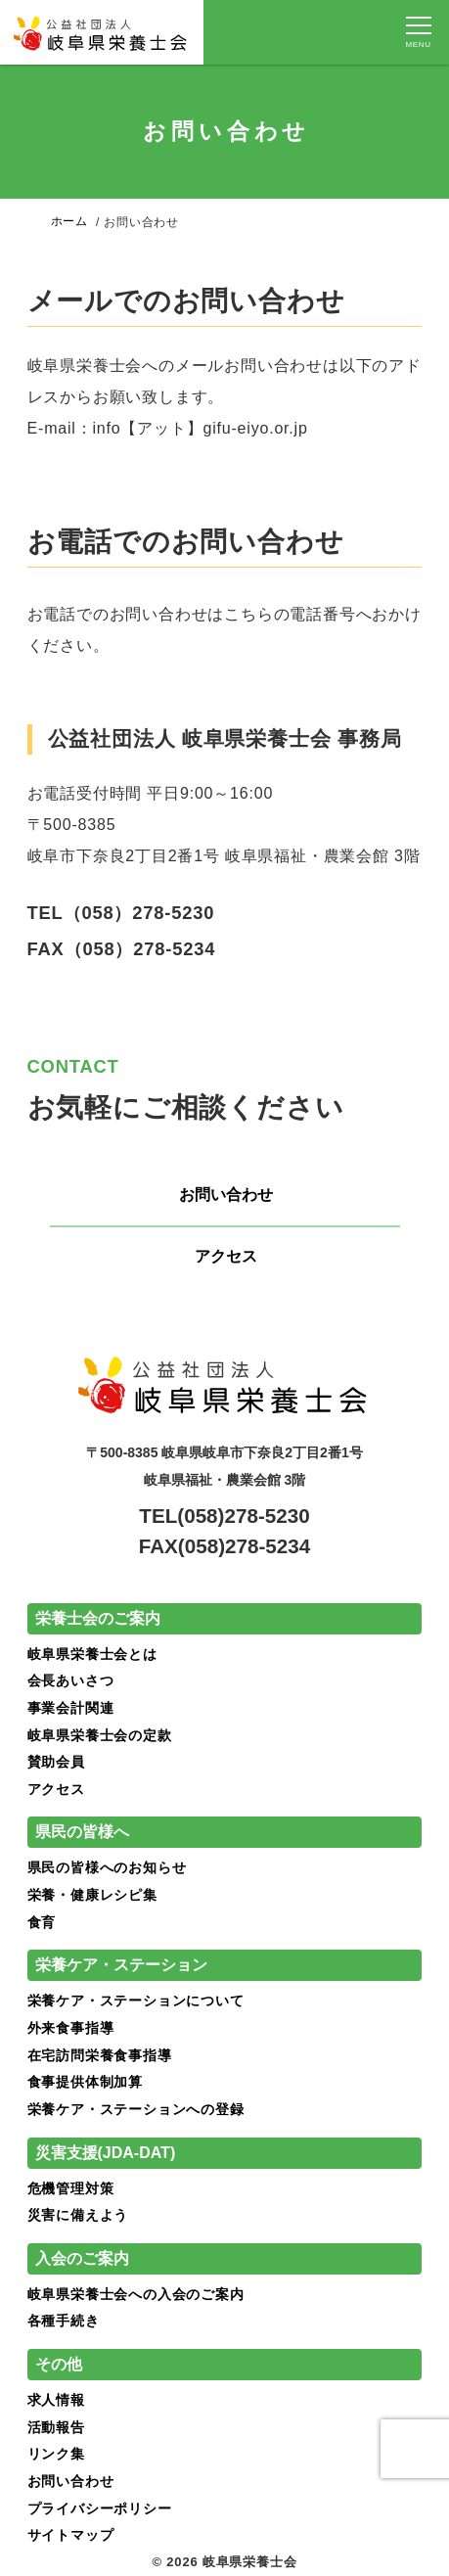 The width and height of the screenshot is (449, 2576). What do you see at coordinates (85, 2083) in the screenshot?
I see `食事提供体制加算` at bounding box center [85, 2083].